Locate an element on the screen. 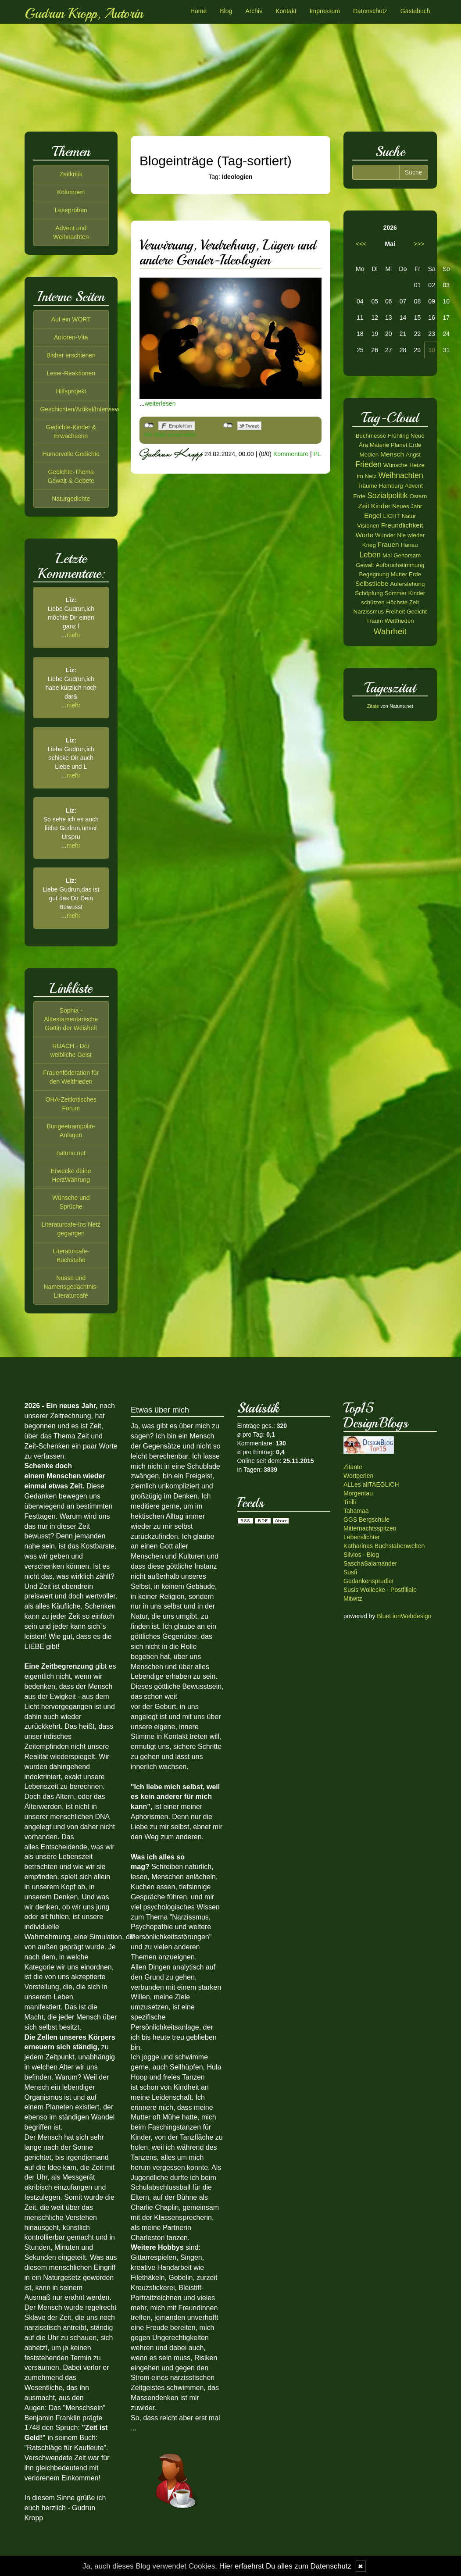 This screenshot has height=2576, width=461. Silvios - Blog is located at coordinates (361, 1554).